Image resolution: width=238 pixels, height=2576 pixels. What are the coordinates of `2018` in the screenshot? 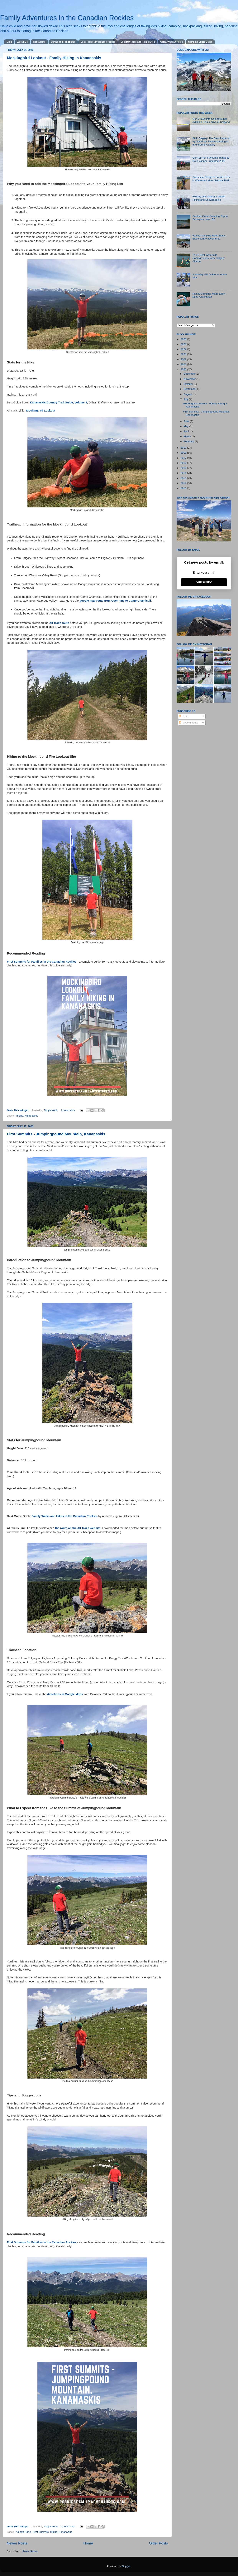 It's located at (184, 452).